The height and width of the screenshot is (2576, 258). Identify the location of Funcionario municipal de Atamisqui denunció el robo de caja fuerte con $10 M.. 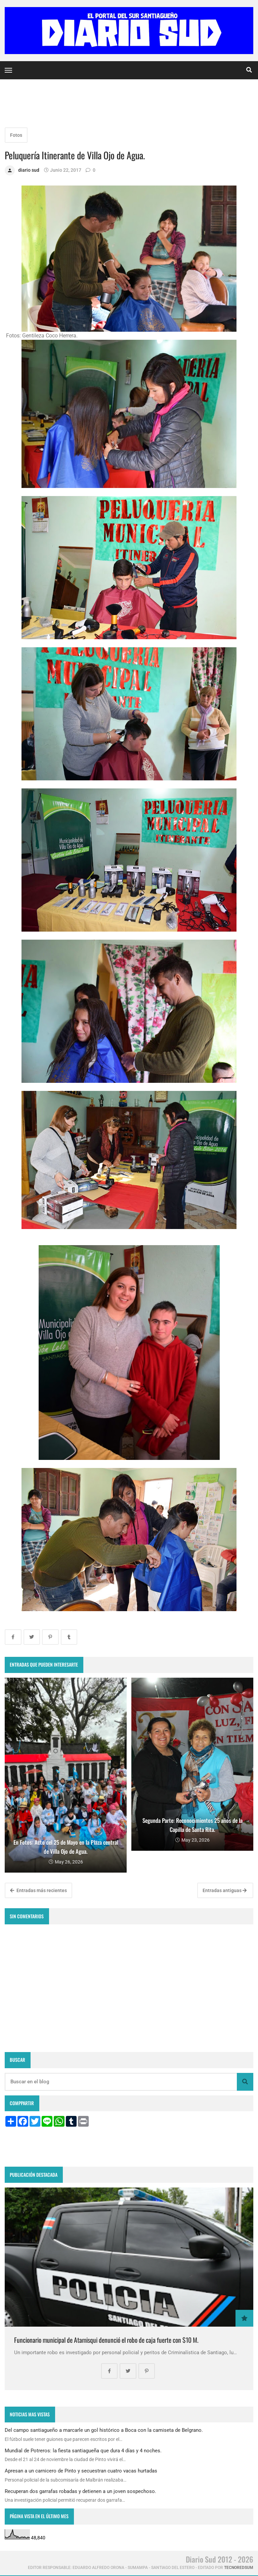
(106, 2340).